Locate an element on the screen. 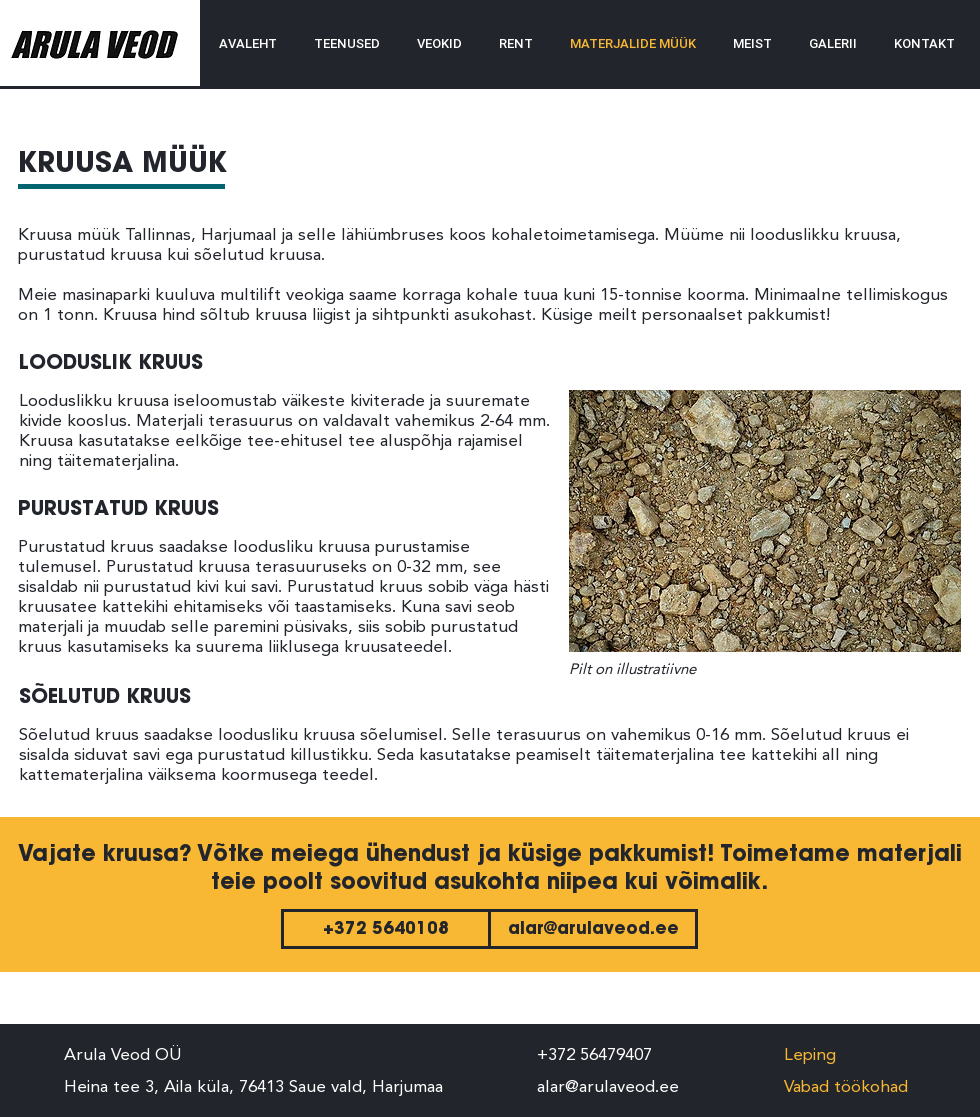  [+372 5640108] is located at coordinates (386, 929).